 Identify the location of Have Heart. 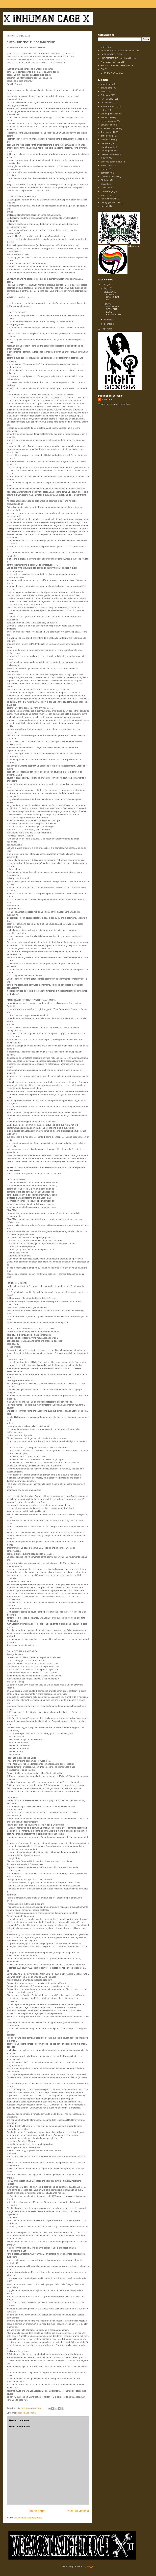
(106, 187).